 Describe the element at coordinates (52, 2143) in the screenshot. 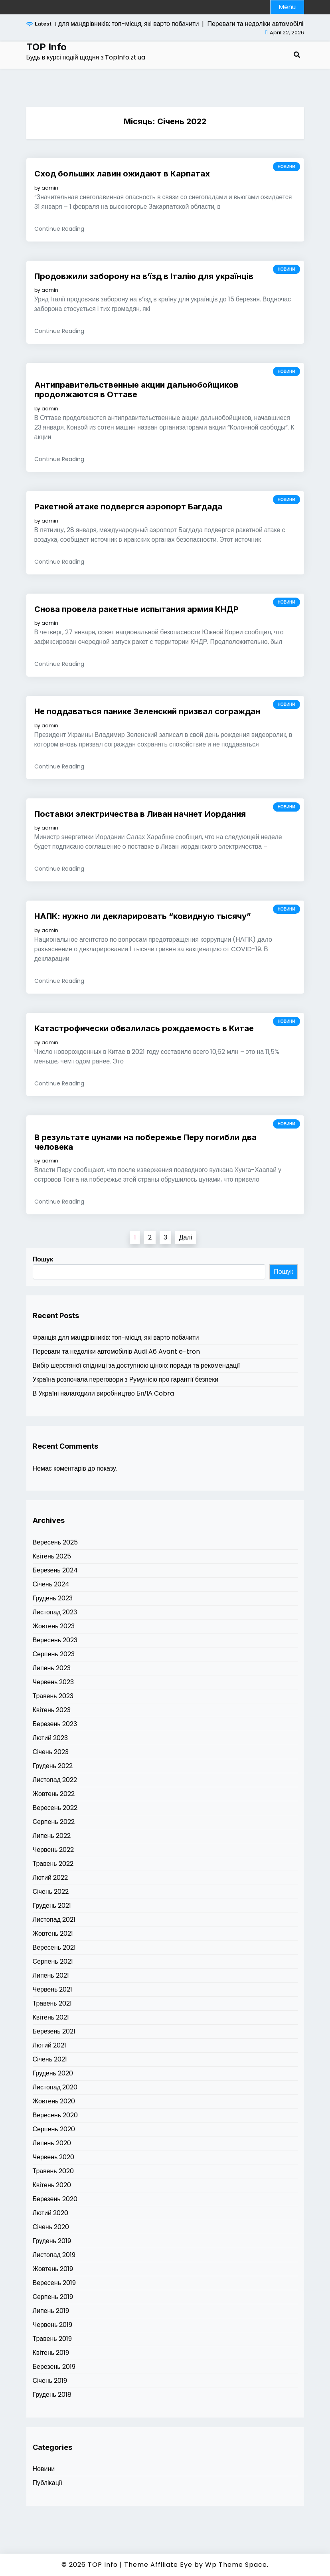

I see `Липень 2020` at that location.